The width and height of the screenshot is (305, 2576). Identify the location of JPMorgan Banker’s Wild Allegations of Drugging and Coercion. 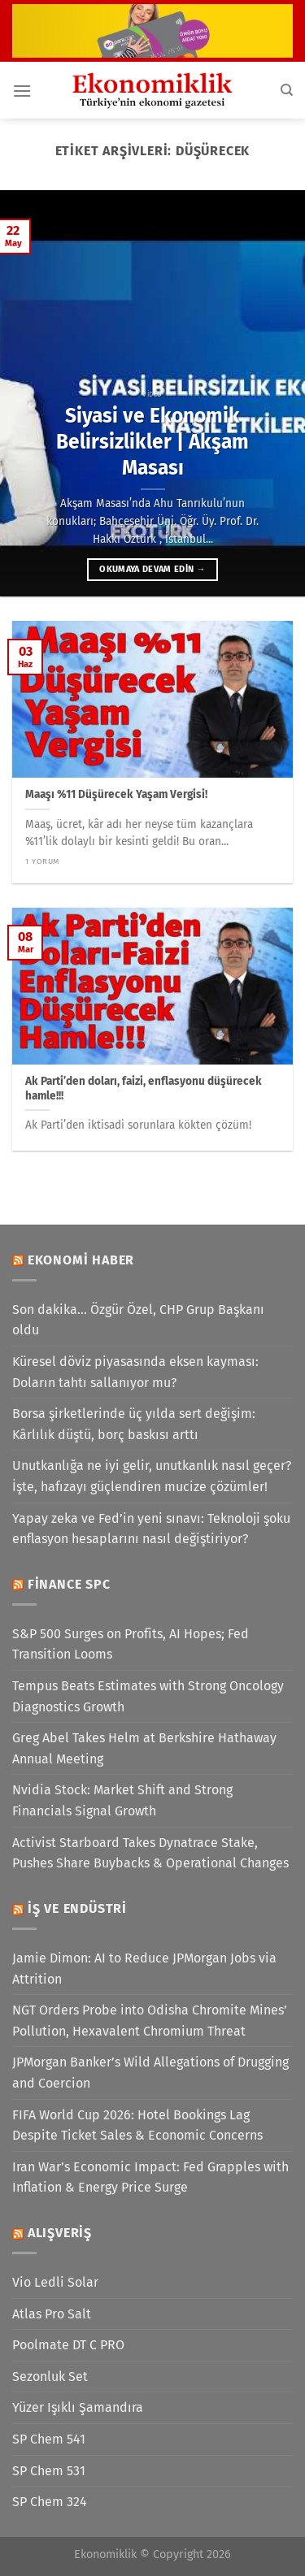
(150, 2072).